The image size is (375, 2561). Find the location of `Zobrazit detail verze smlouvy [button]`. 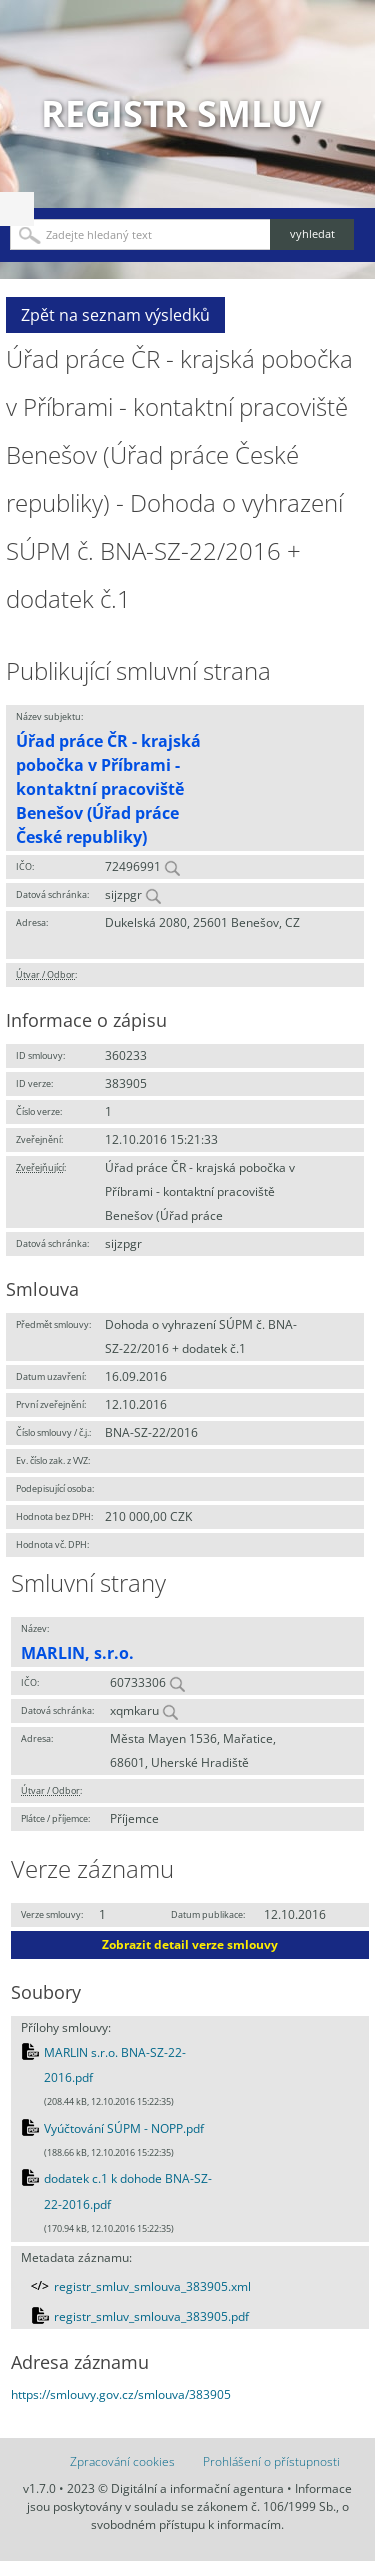

Zobrazit detail verze smlouvy [button] is located at coordinates (190, 1944).